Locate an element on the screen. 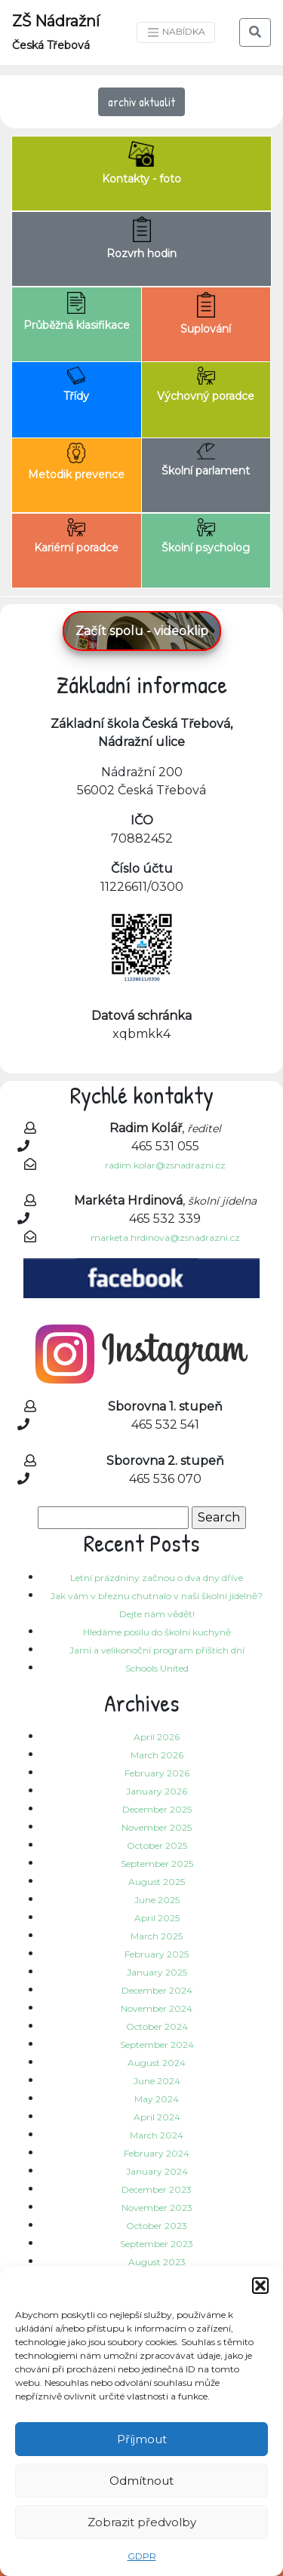 This screenshot has height=2576, width=283. Kariérní poradce is located at coordinates (76, 536).